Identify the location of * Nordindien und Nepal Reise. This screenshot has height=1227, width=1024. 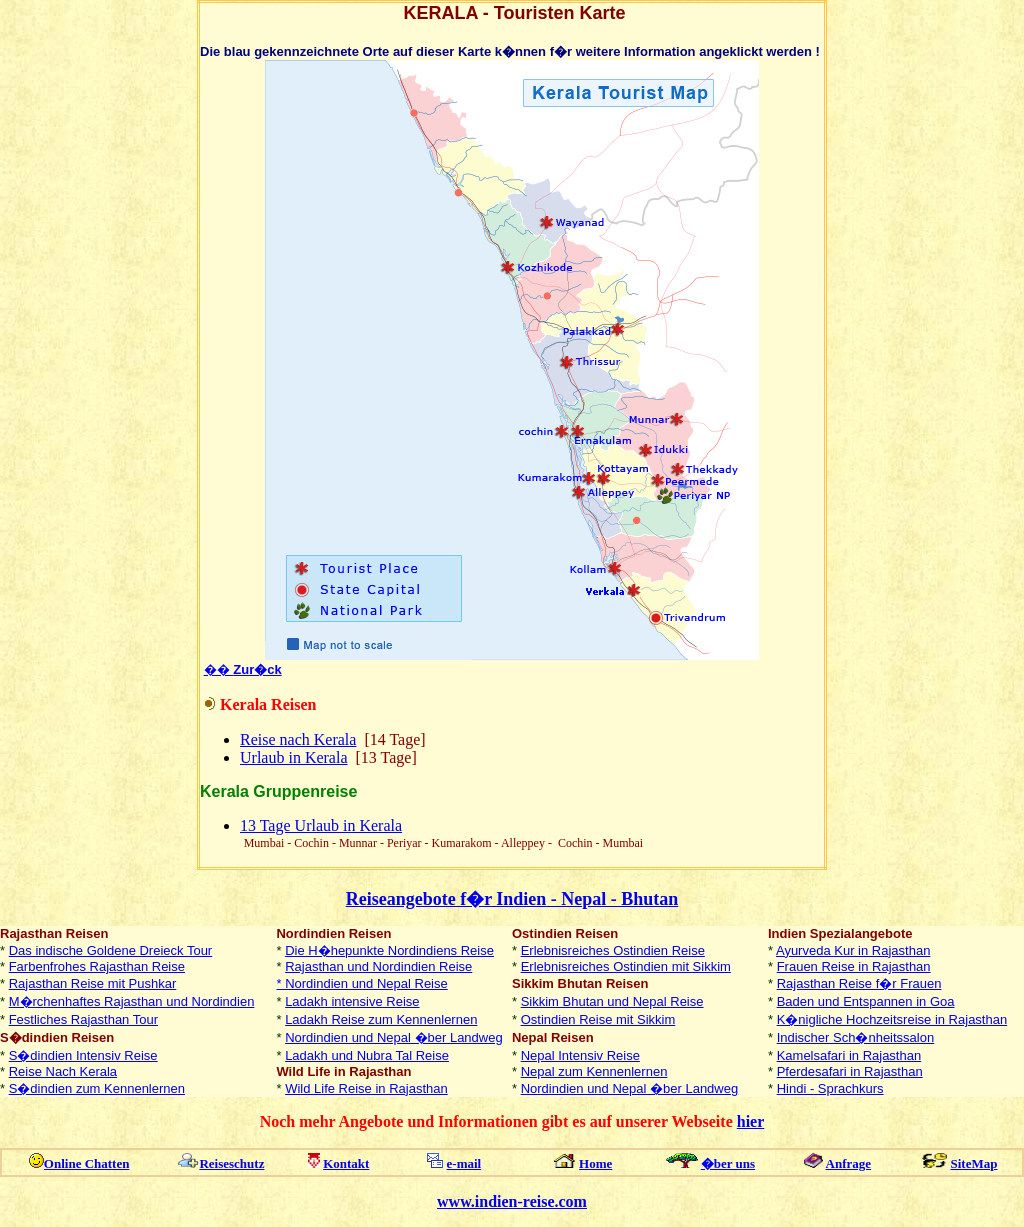
(361, 983).